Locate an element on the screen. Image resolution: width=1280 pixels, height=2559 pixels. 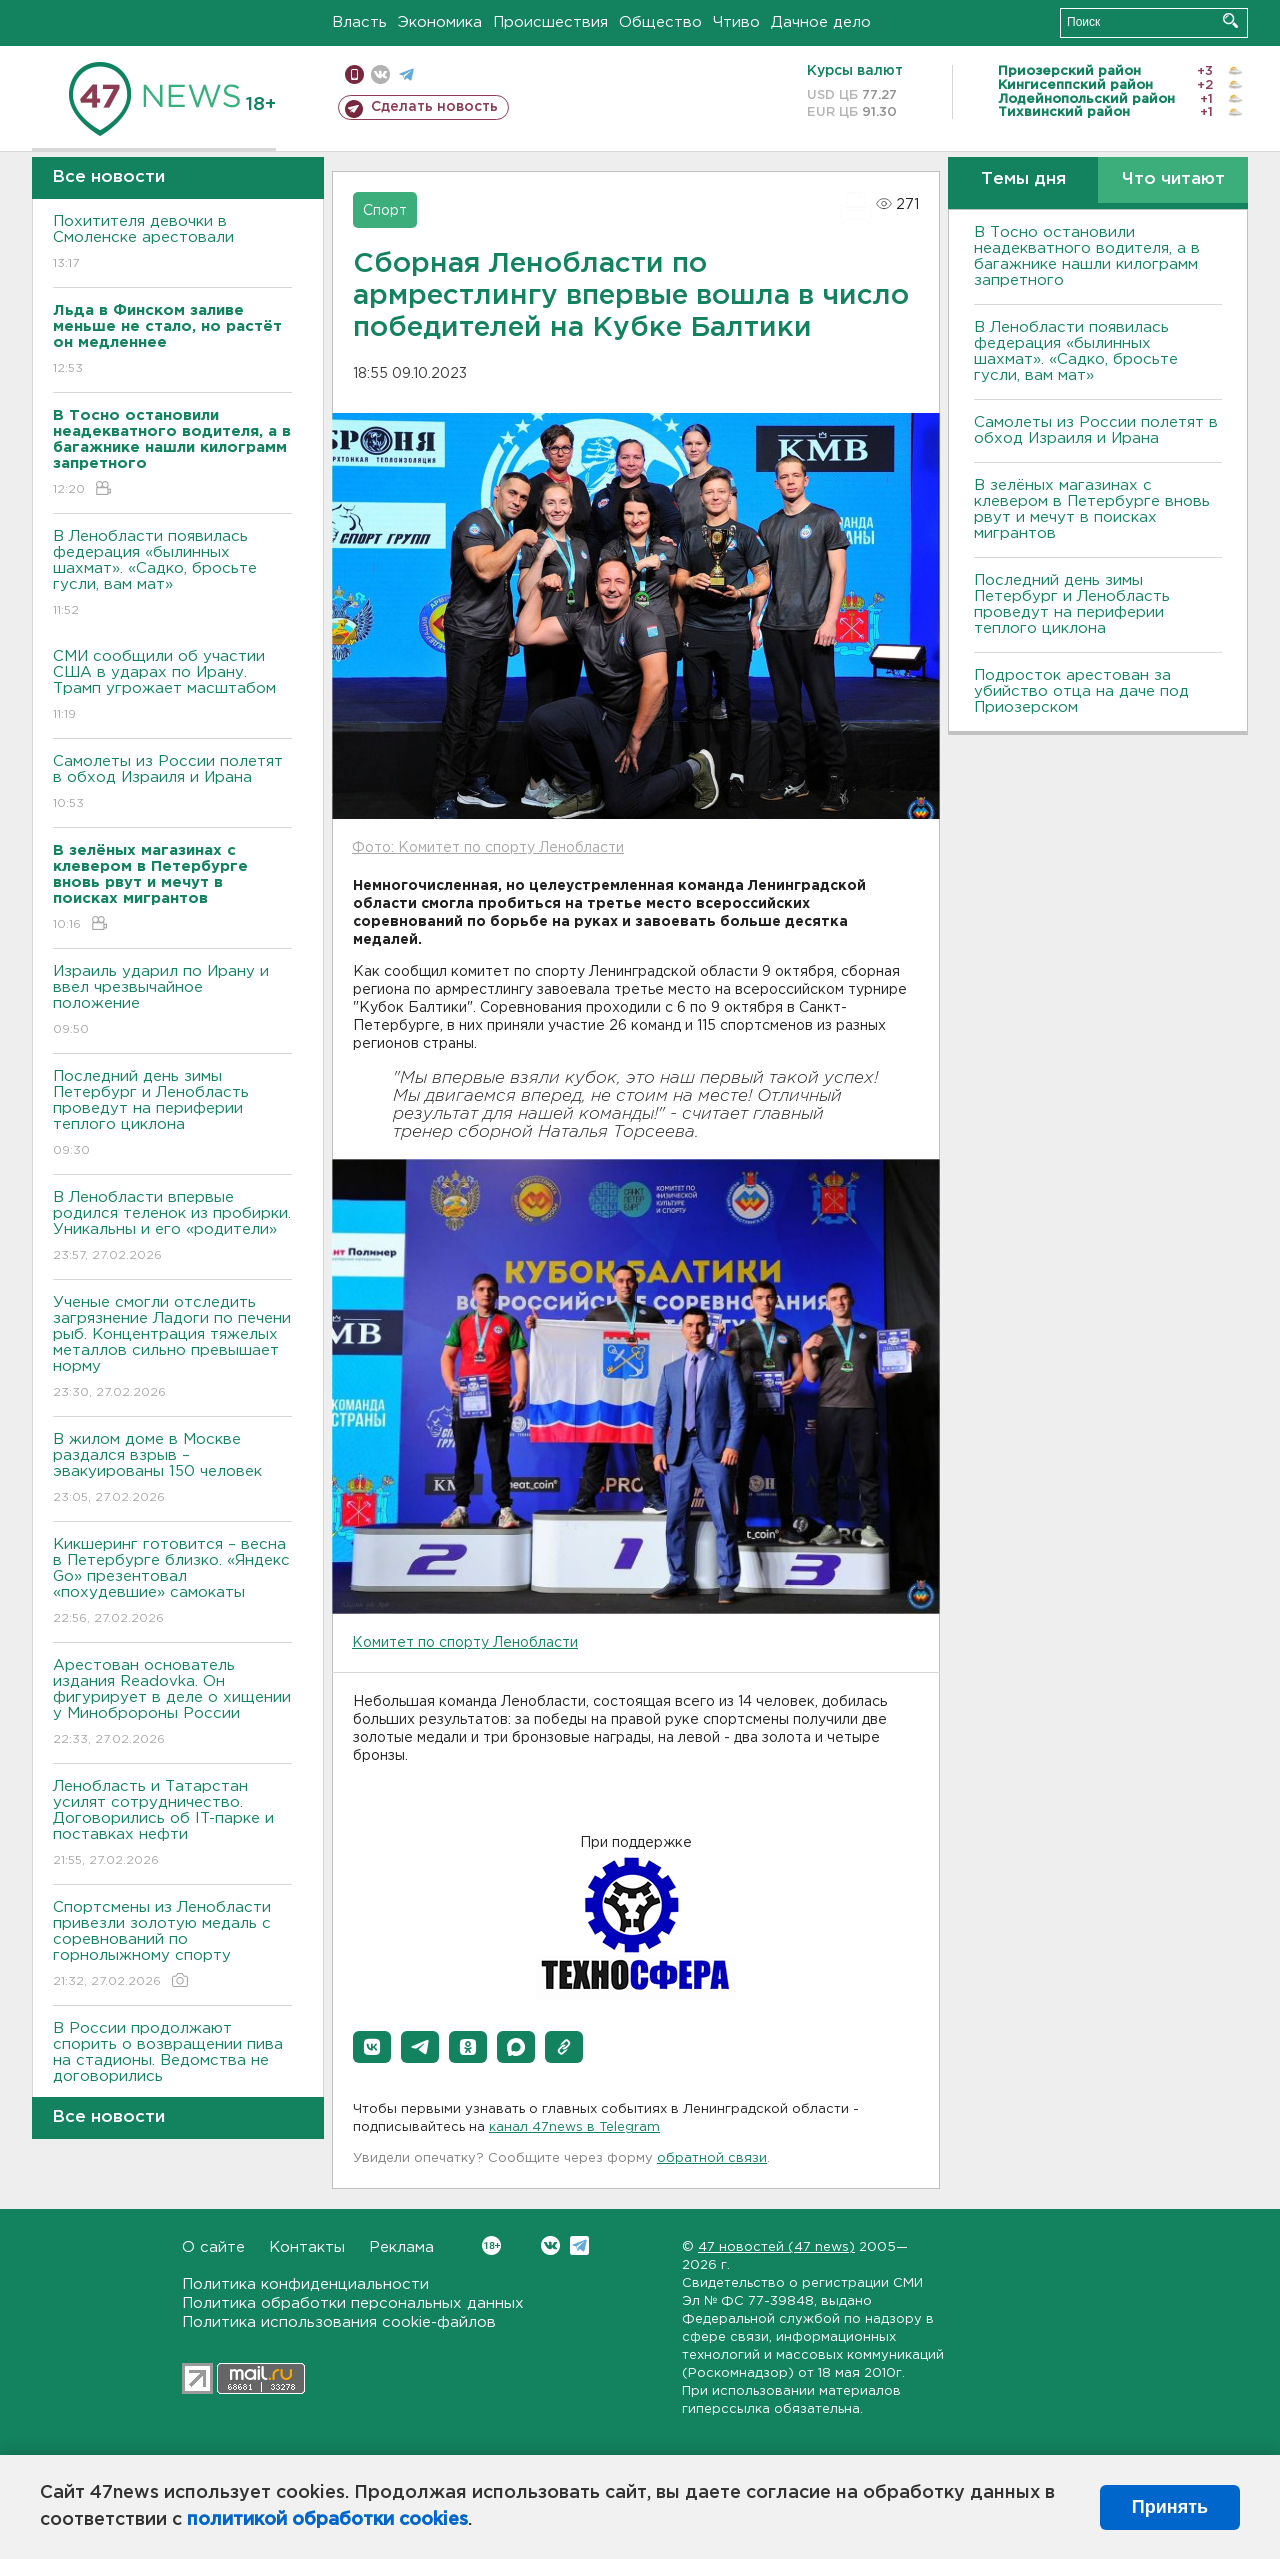
В жилом доме в Москве раздался взрыв – эвакуированы 150 человек is located at coordinates (172, 1469).